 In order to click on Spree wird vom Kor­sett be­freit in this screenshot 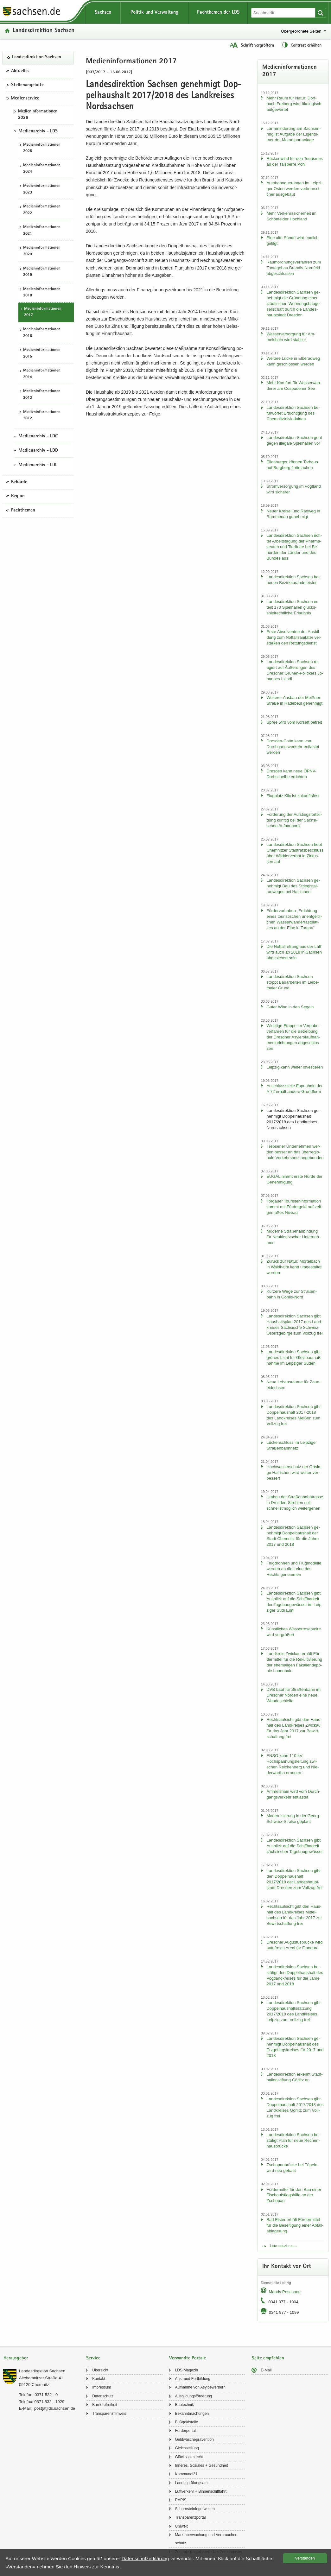, I will do `click(294, 722)`.